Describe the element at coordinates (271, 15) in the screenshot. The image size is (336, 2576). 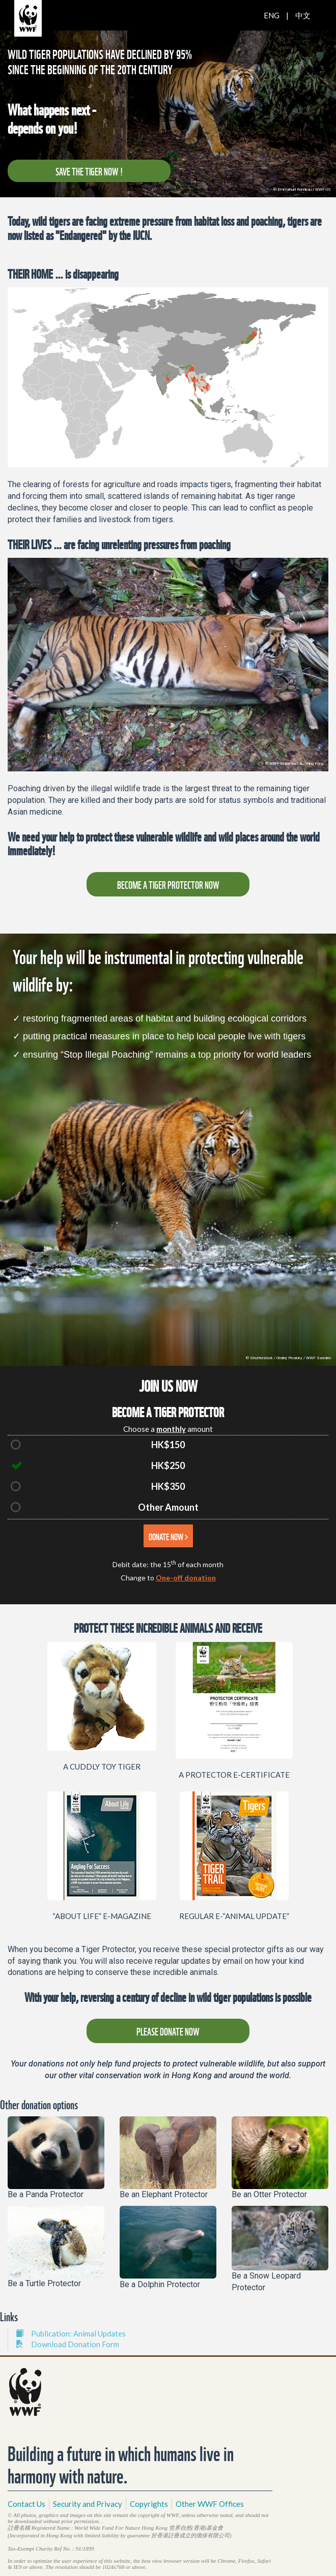
I see `ENG` at that location.